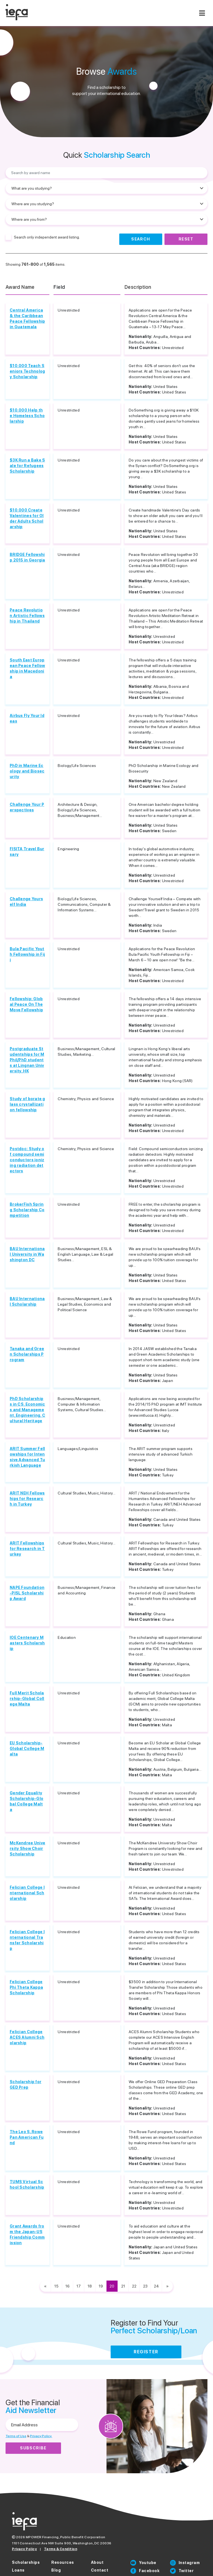 This screenshot has height=2576, width=213. Describe the element at coordinates (27, 1940) in the screenshot. I see `Felician College International Transfer Scholarship` at that location.